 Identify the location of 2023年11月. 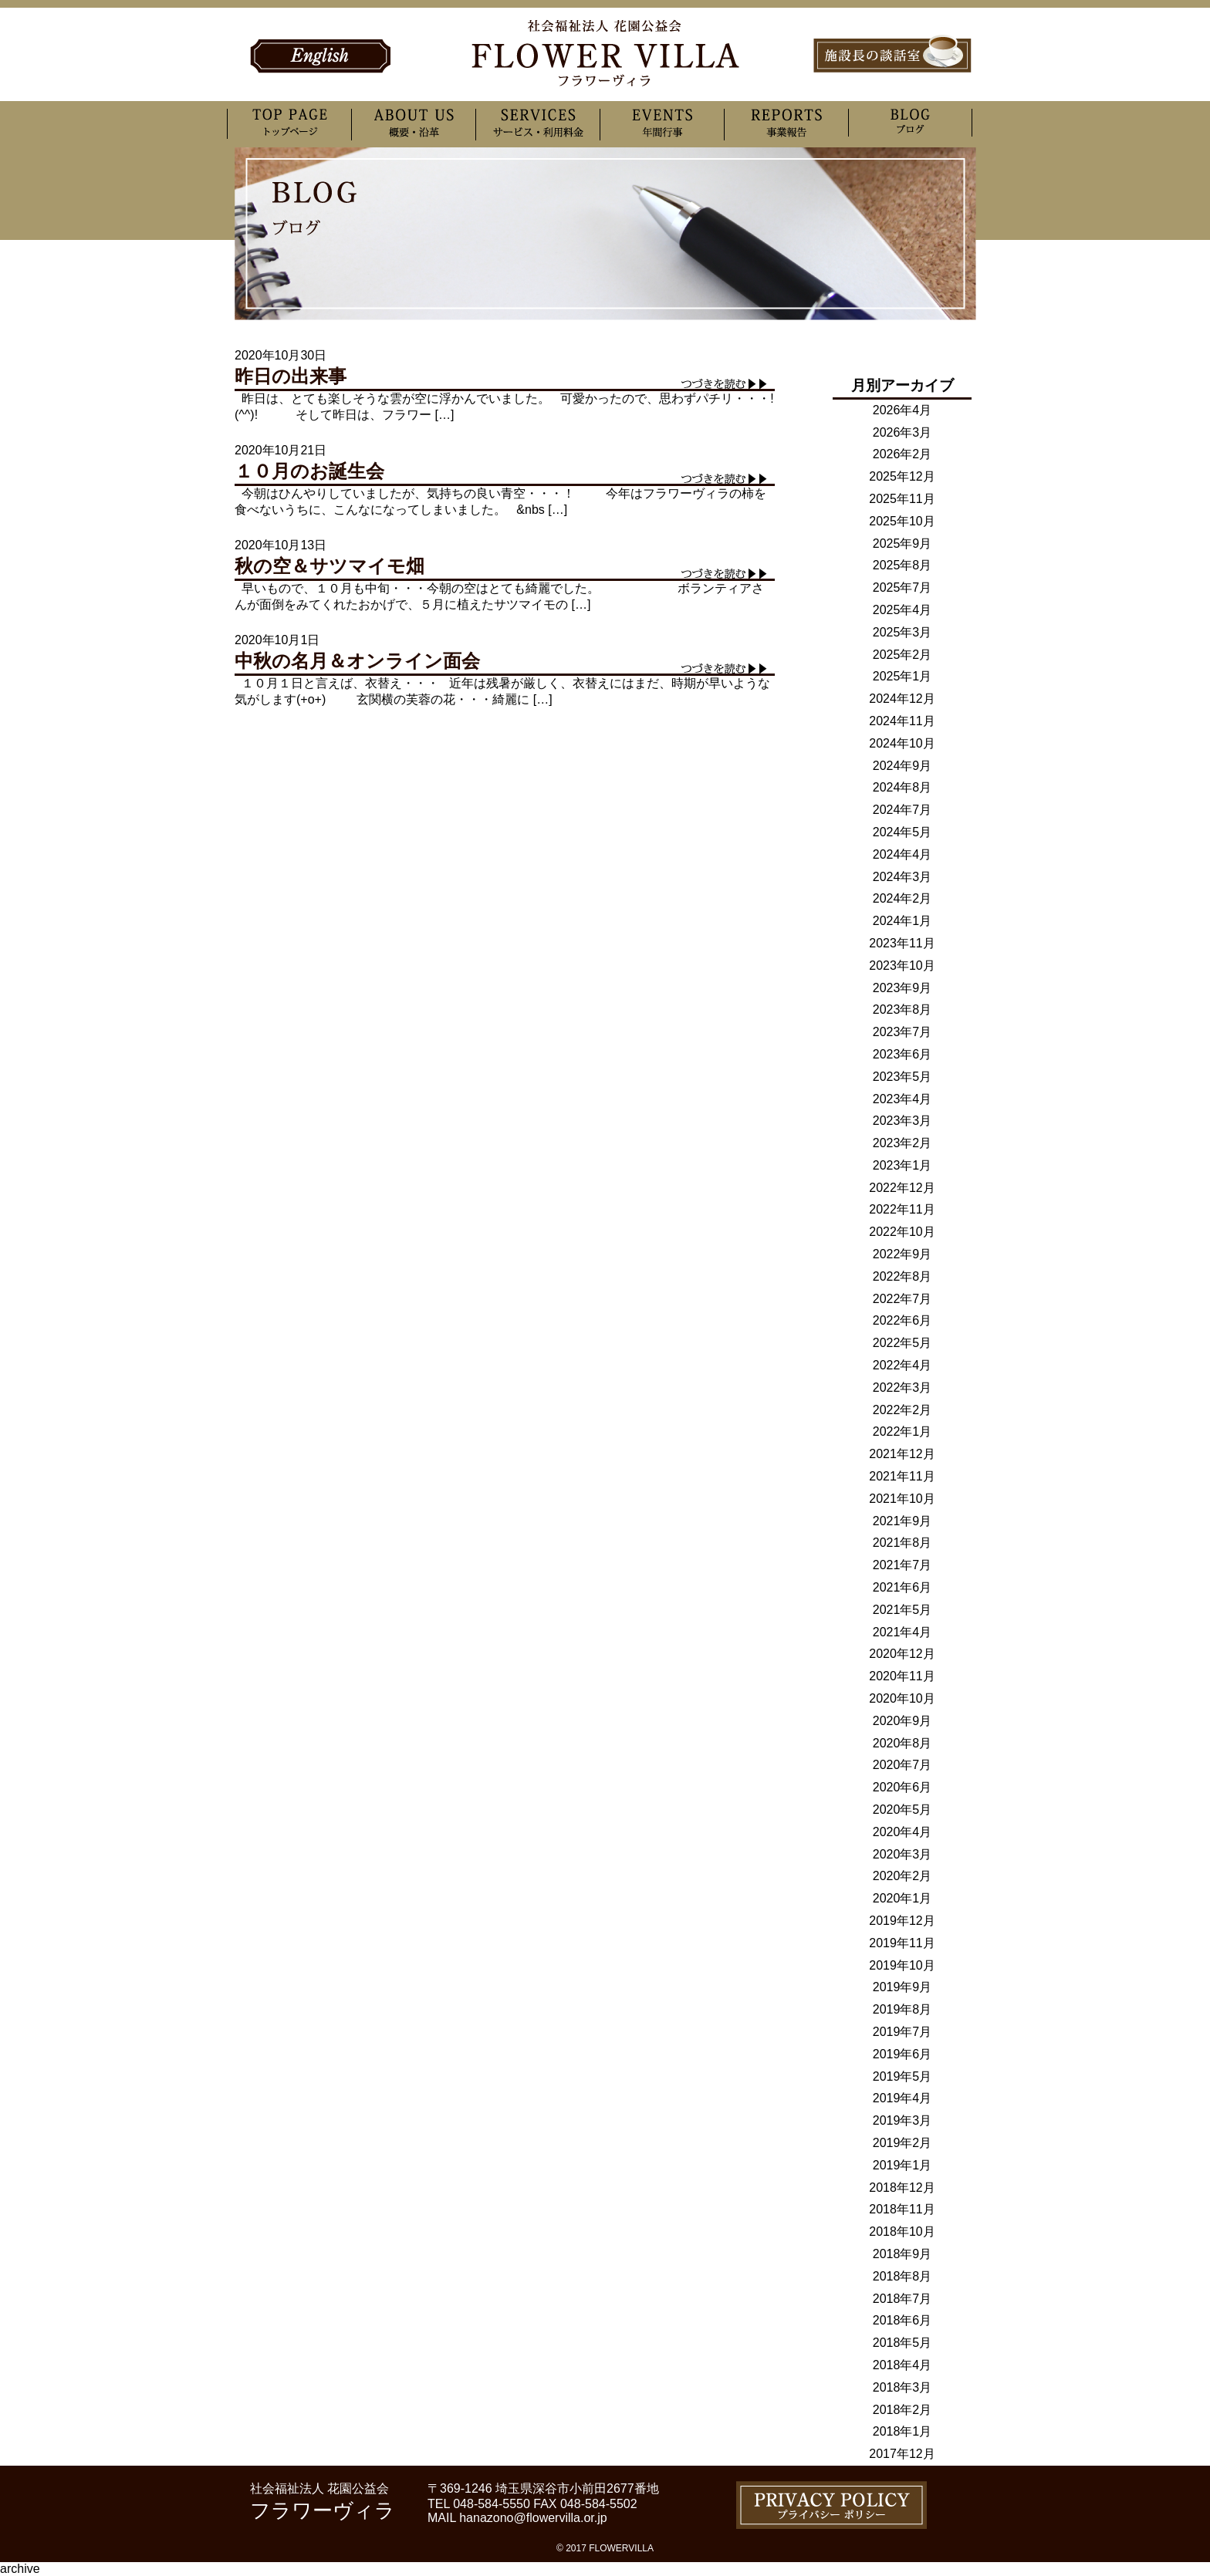
(902, 943).